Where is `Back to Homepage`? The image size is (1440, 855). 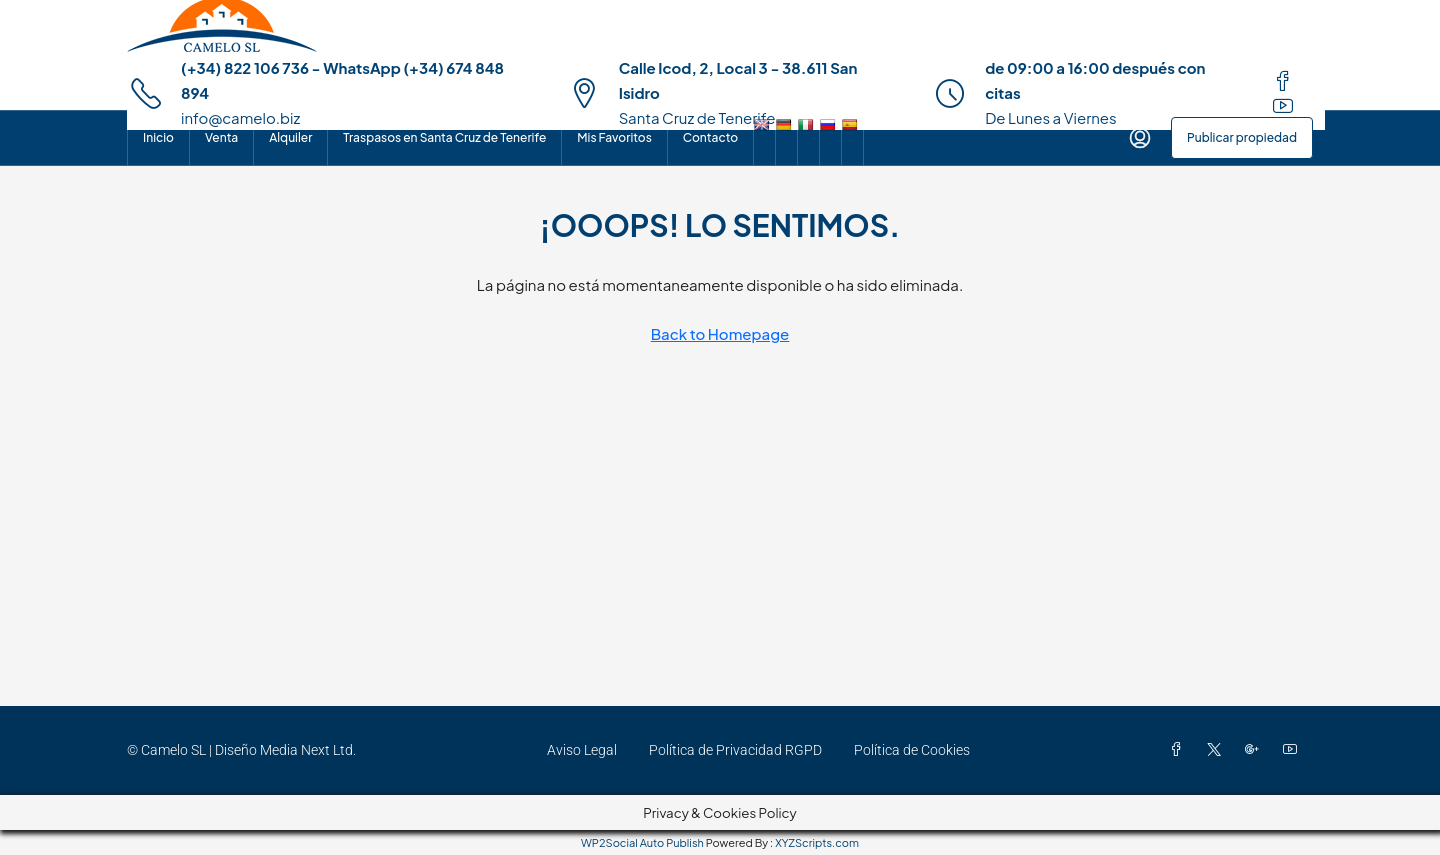
Back to Homepage is located at coordinates (720, 333).